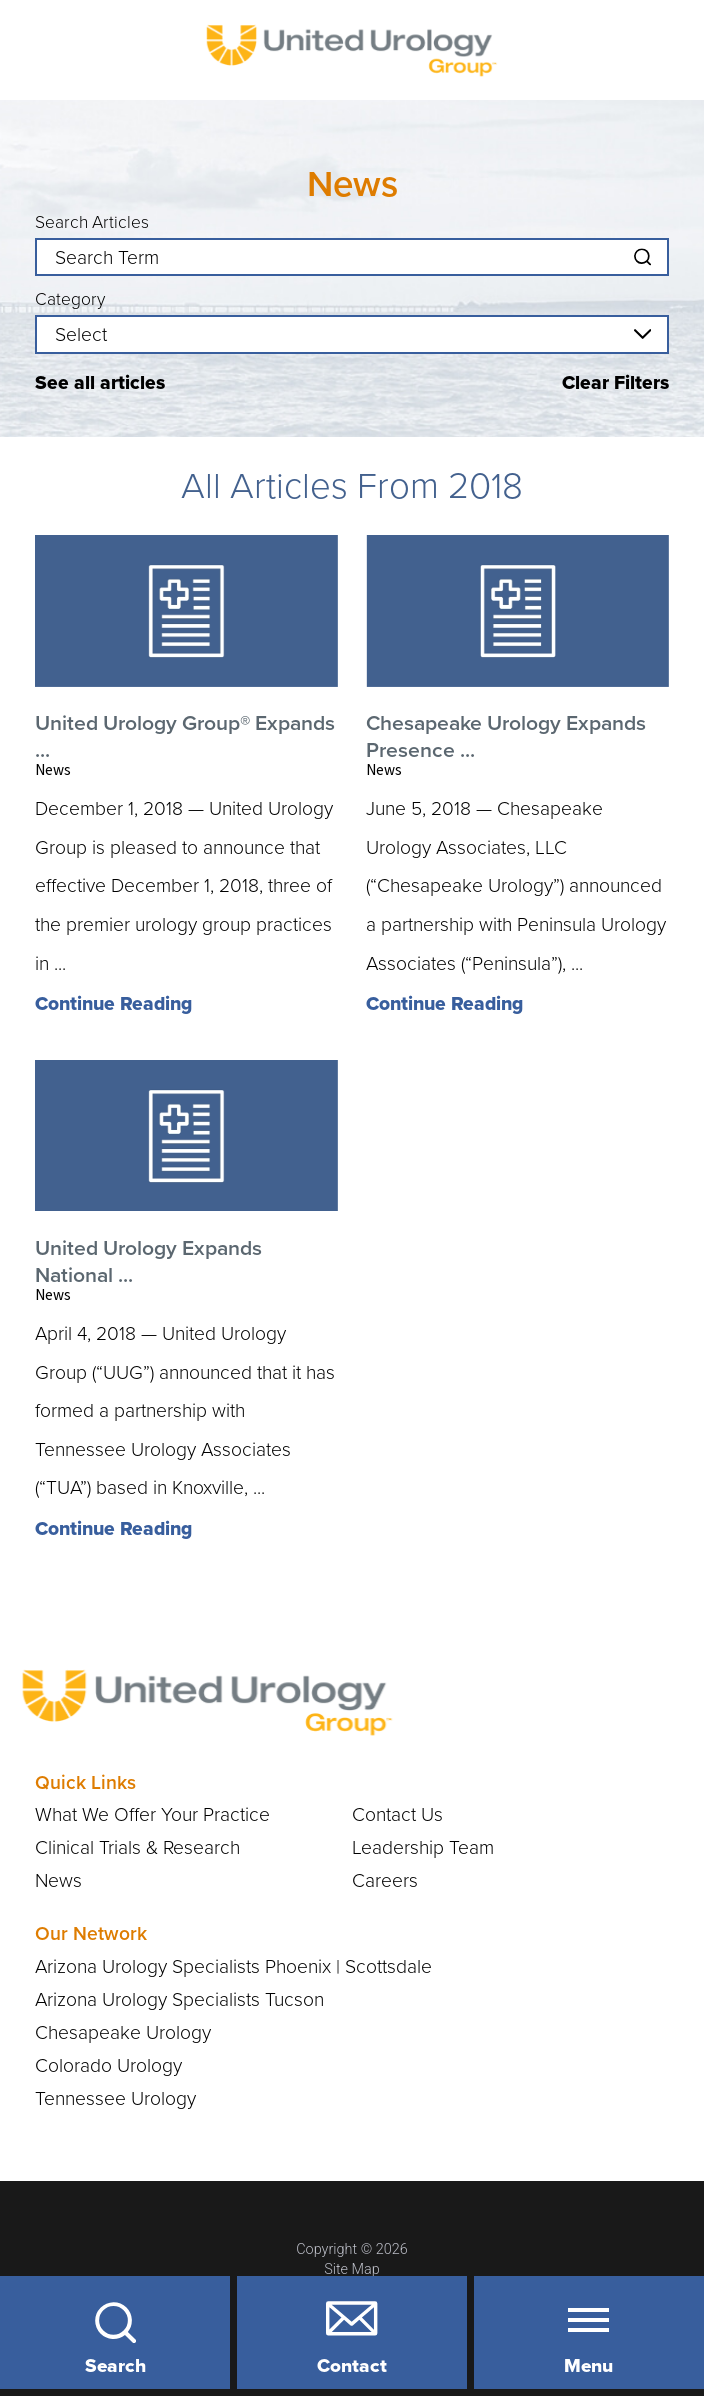  What do you see at coordinates (233, 1966) in the screenshot?
I see `Arizona Urology Specialists Phoenix | Scottsdale` at bounding box center [233, 1966].